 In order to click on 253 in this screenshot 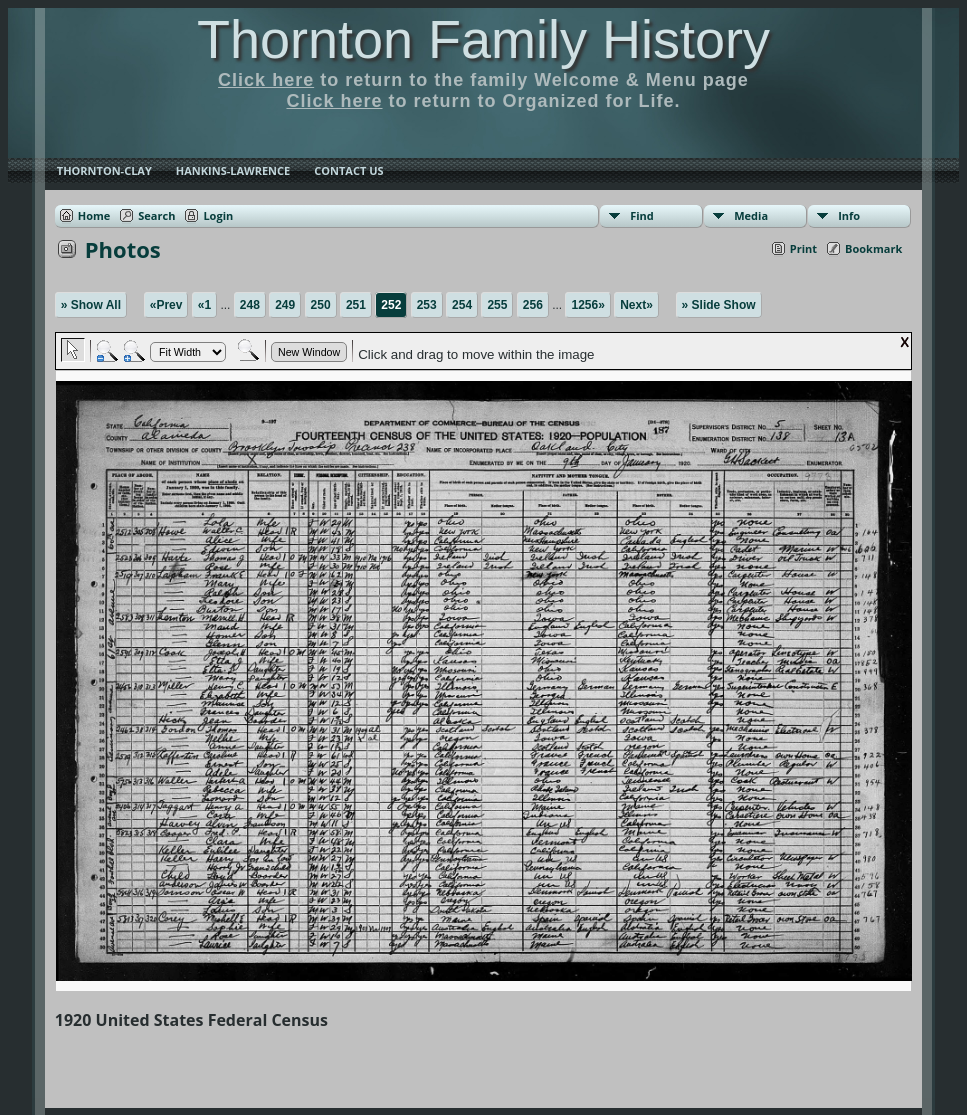, I will do `click(427, 305)`.